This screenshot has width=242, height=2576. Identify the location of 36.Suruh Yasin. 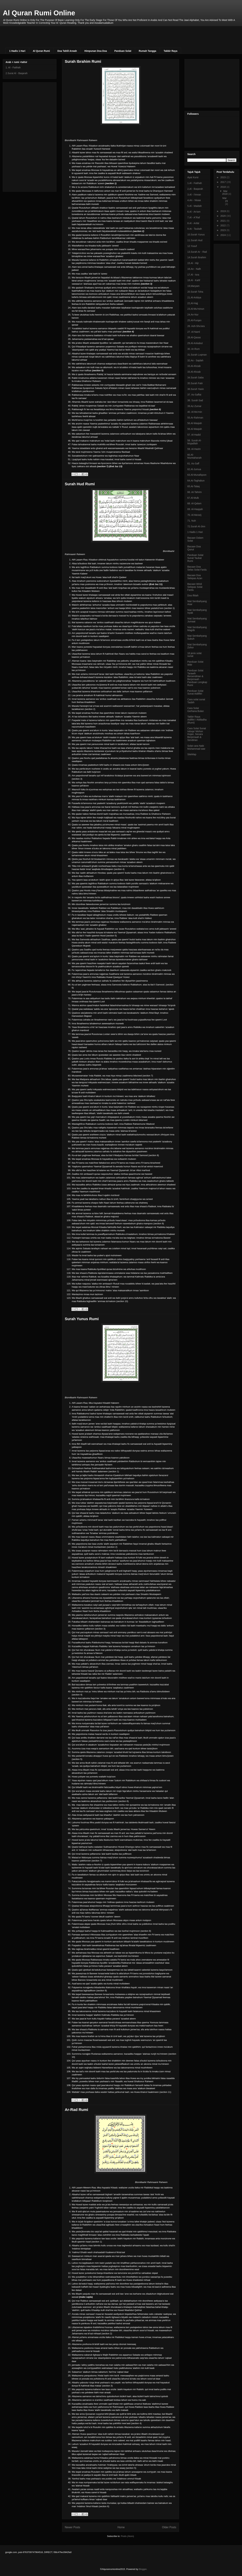
(195, 389).